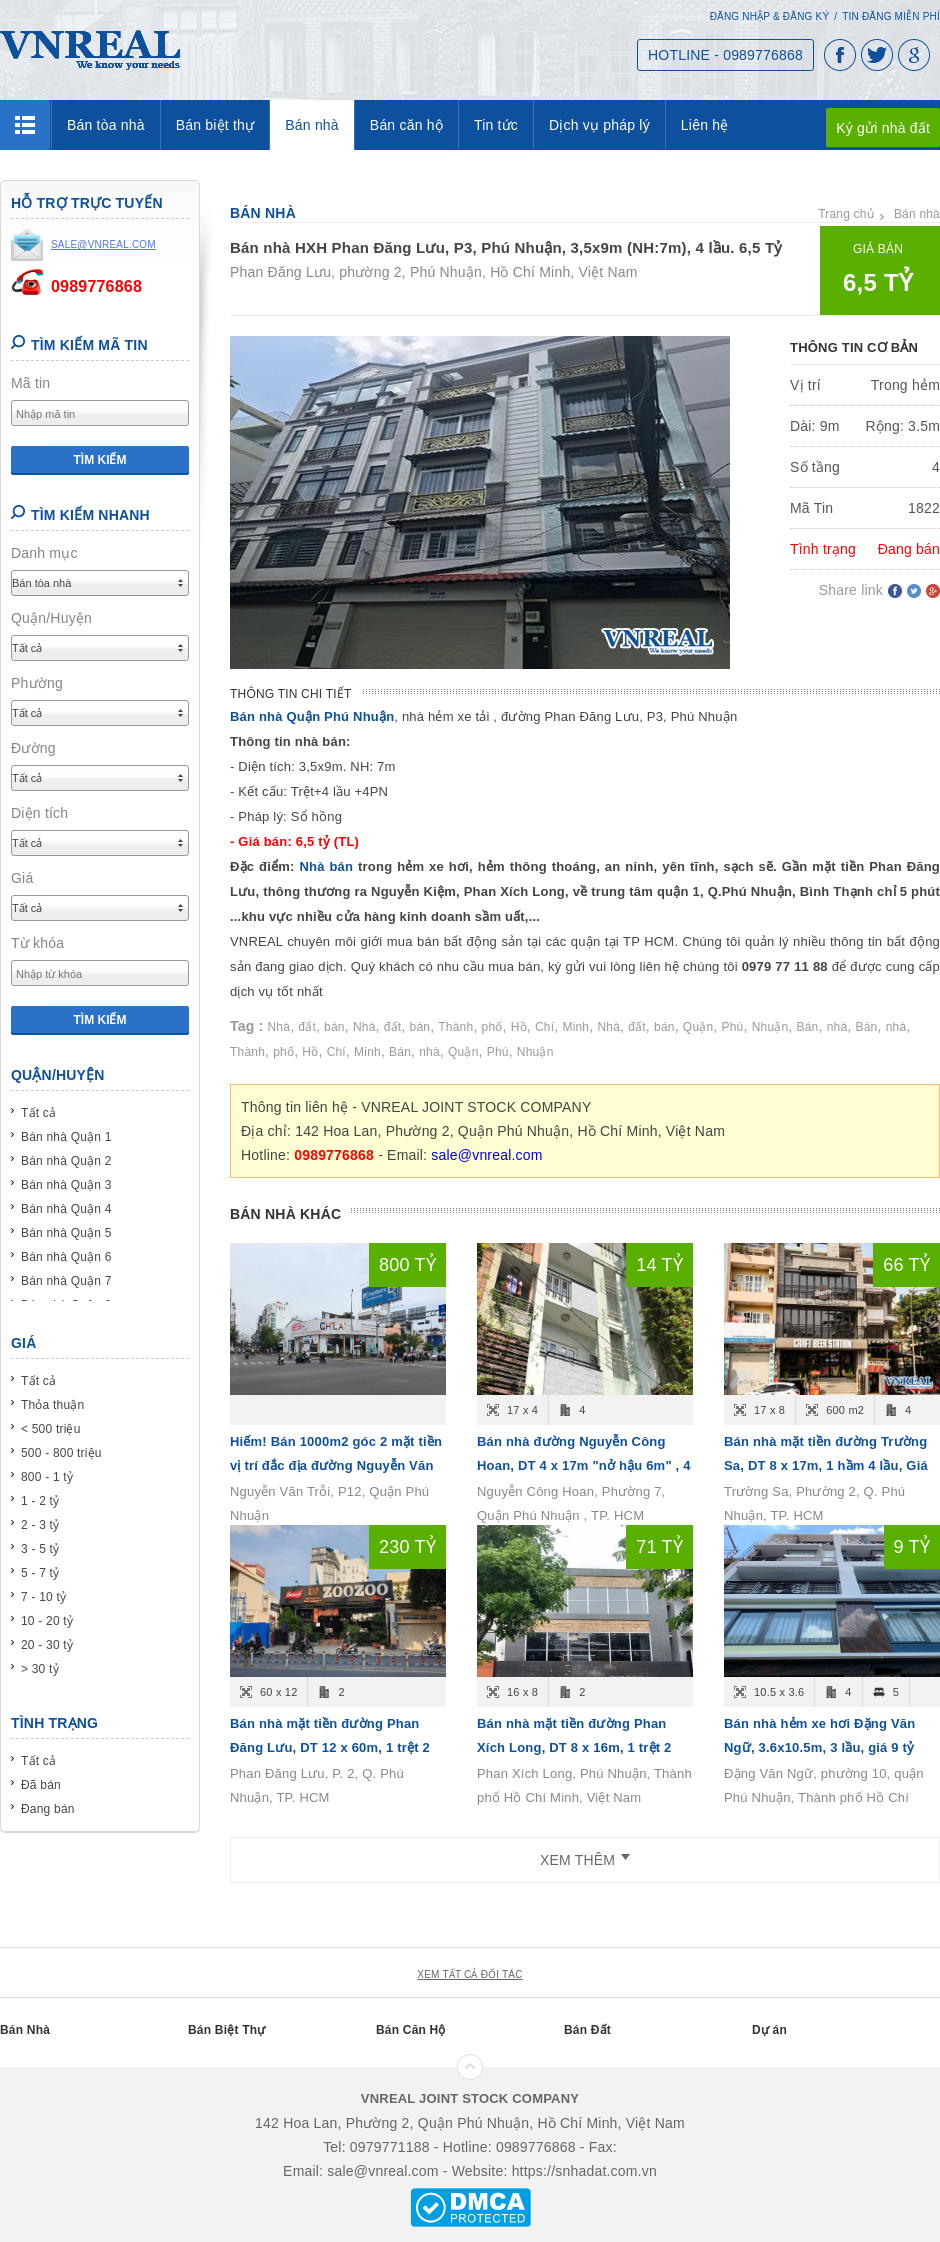 This screenshot has height=2242, width=940. Describe the element at coordinates (66, 1209) in the screenshot. I see `Bán nhà Quận 4` at that location.